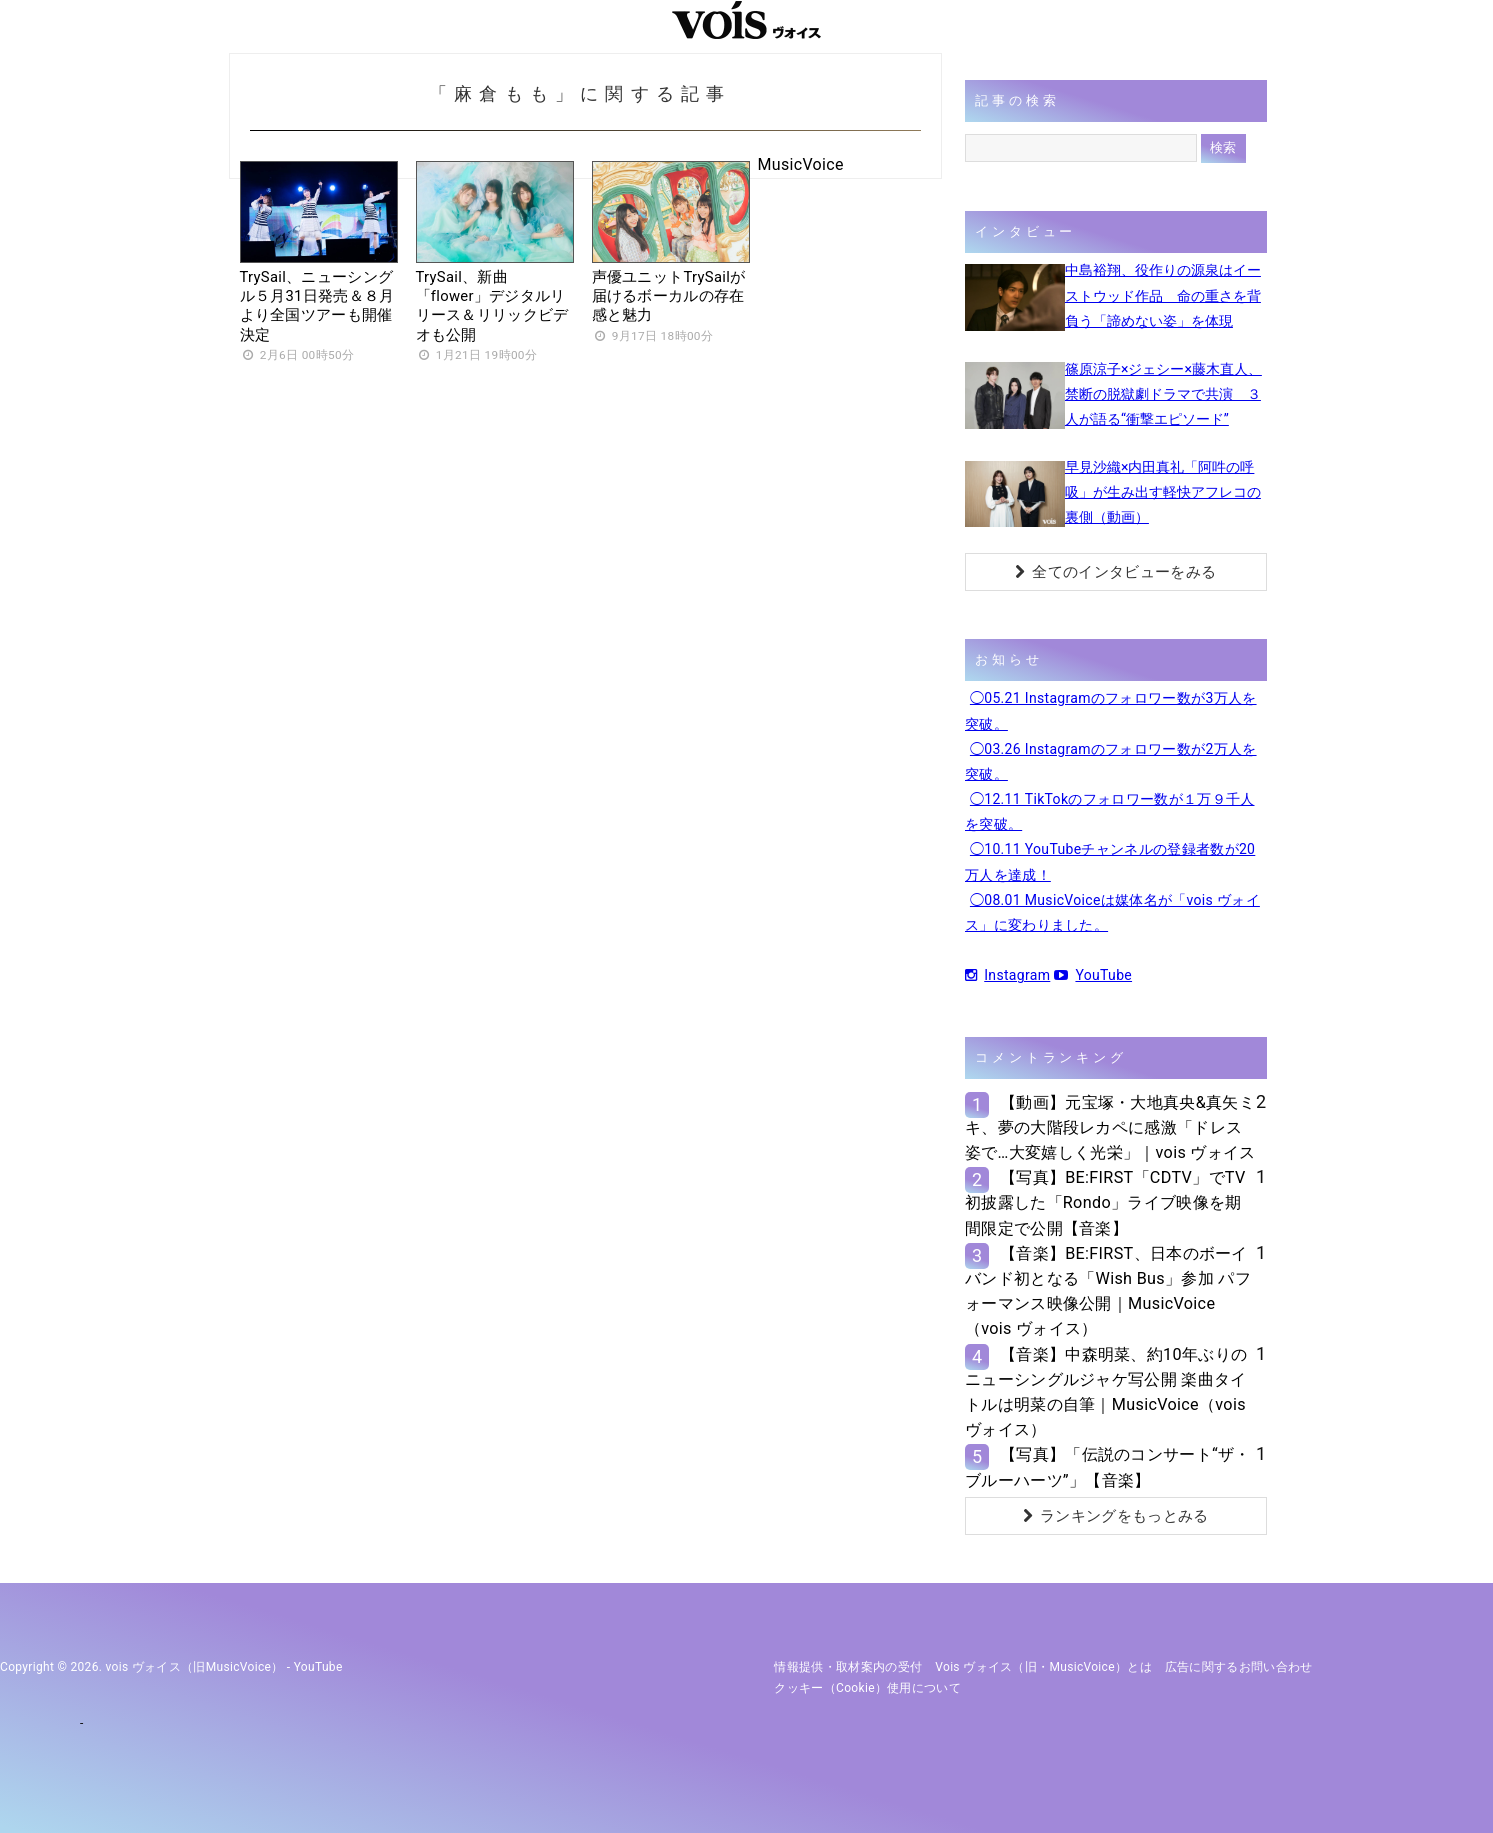  I want to click on YouTube, so click(1093, 975).